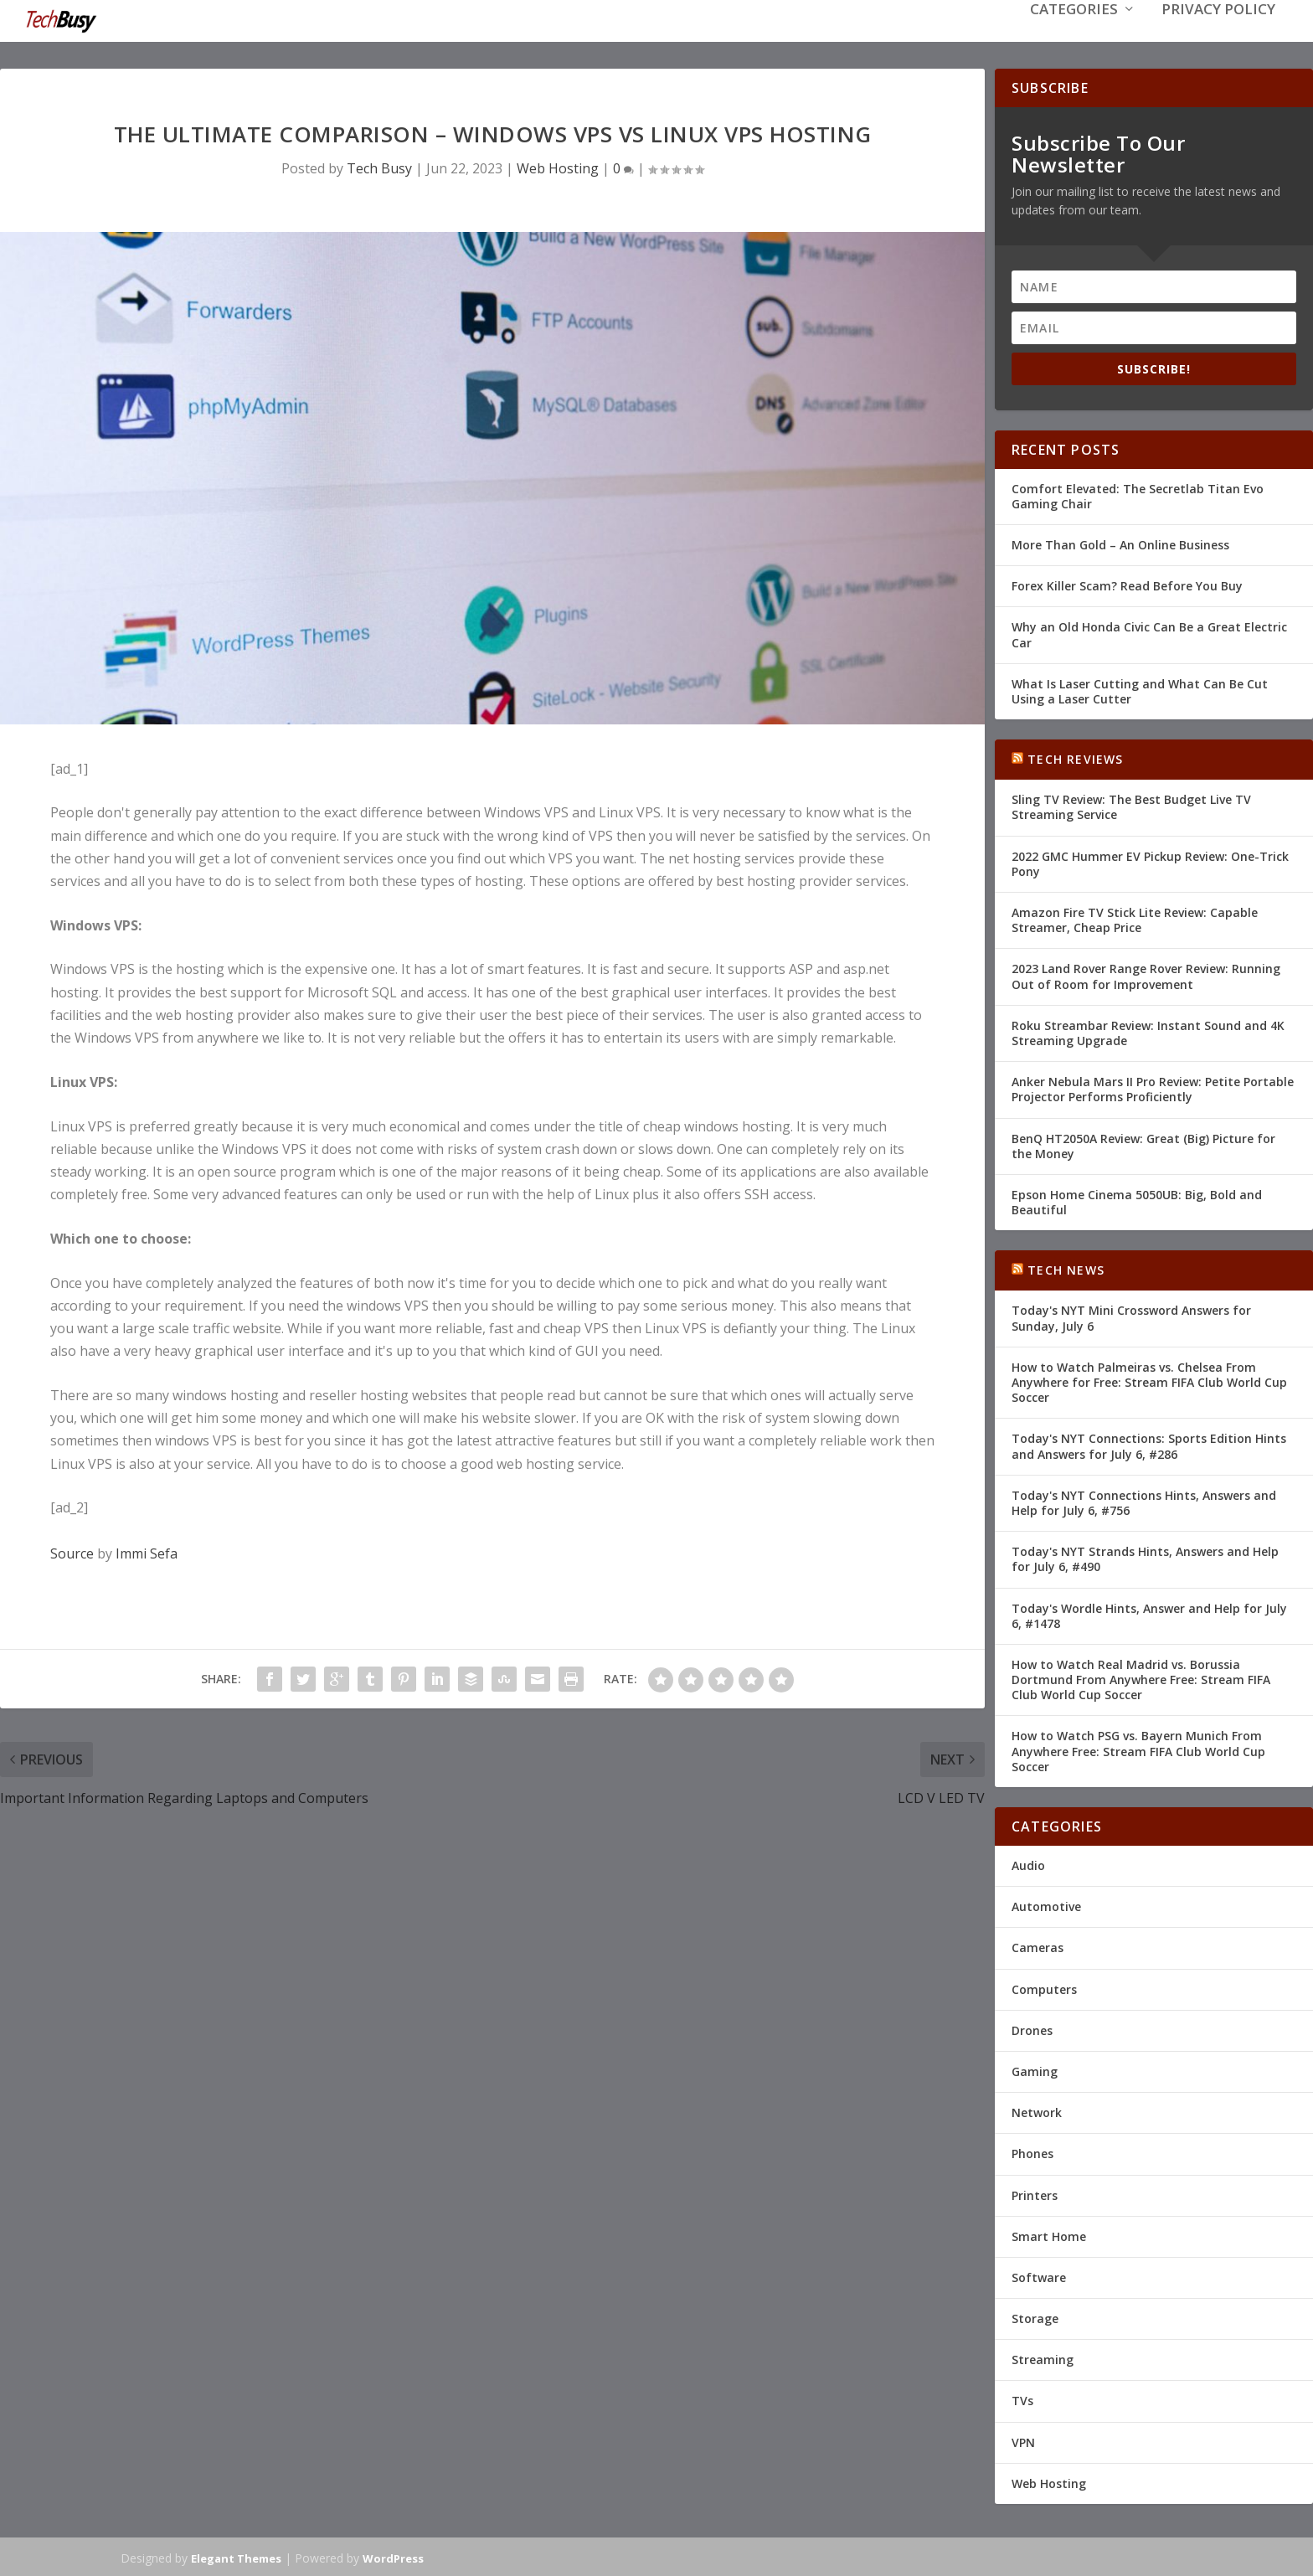  Describe the element at coordinates (558, 166) in the screenshot. I see `Web Hosting` at that location.